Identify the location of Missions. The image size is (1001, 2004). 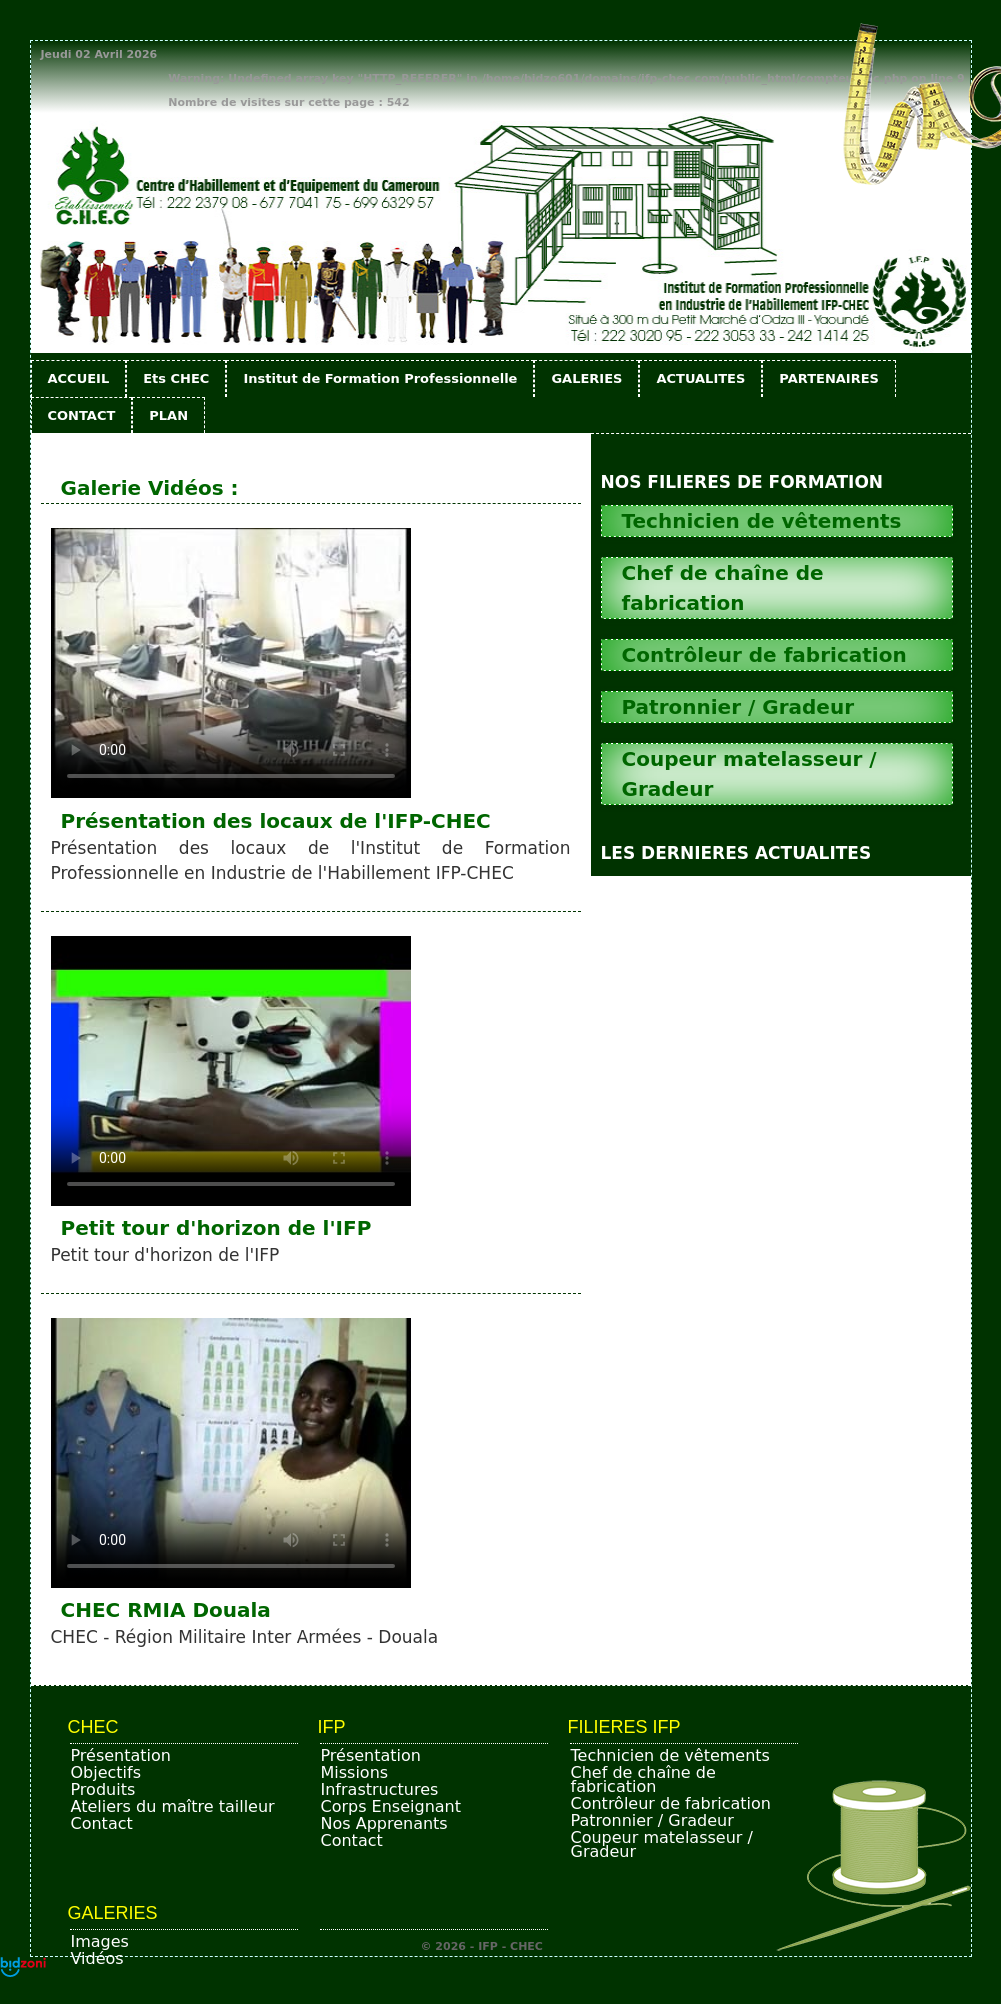
(355, 1772).